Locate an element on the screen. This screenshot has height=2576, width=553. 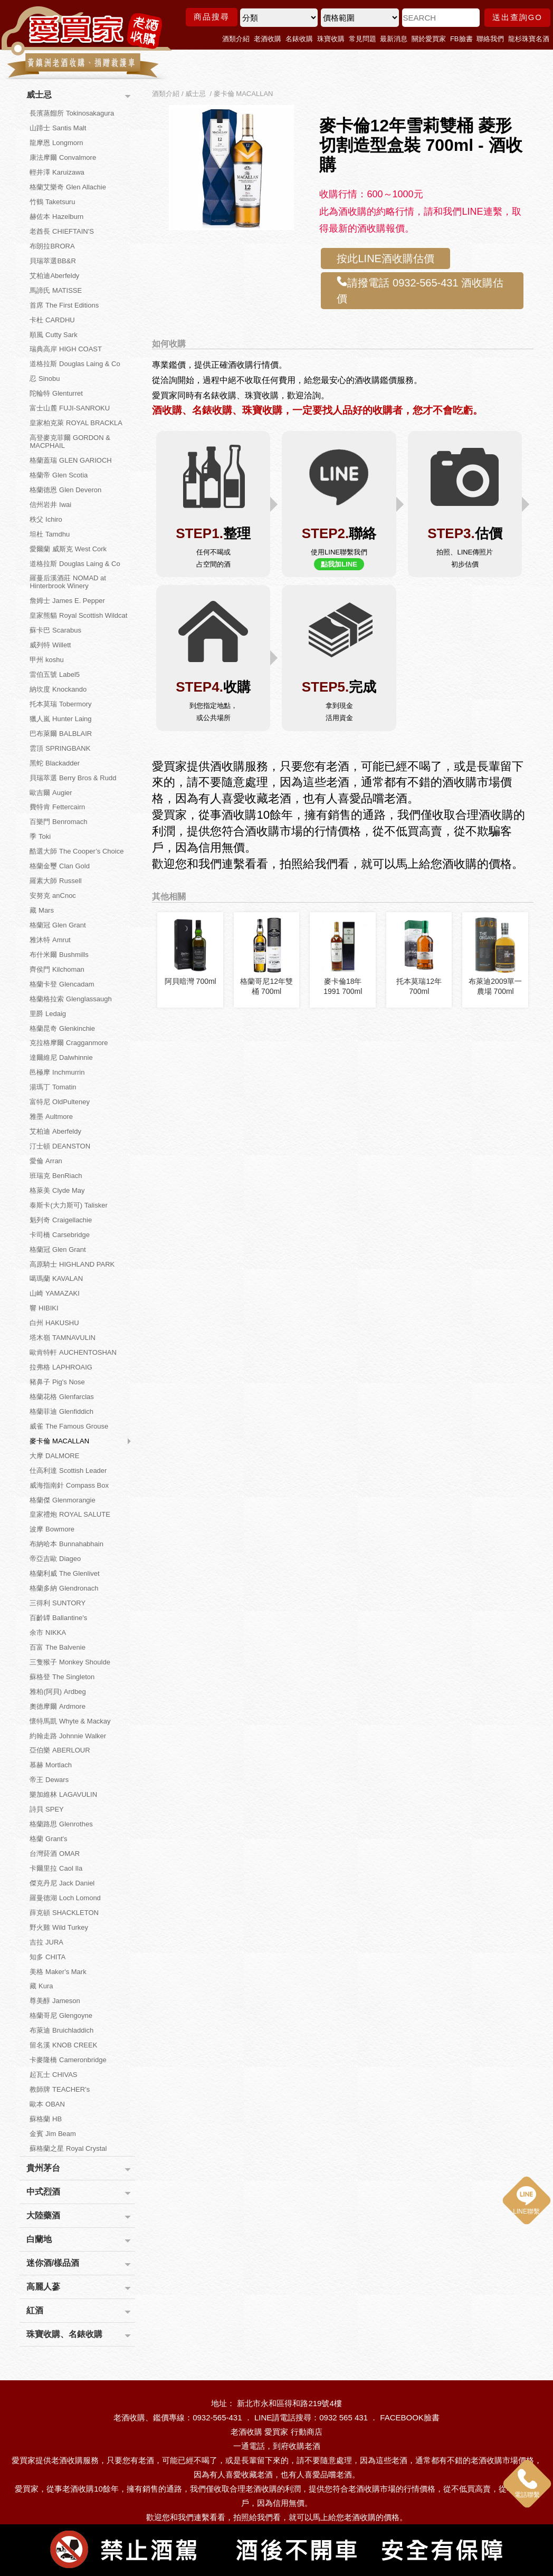
卡司橋 Carsebridge is located at coordinates (59, 1235).